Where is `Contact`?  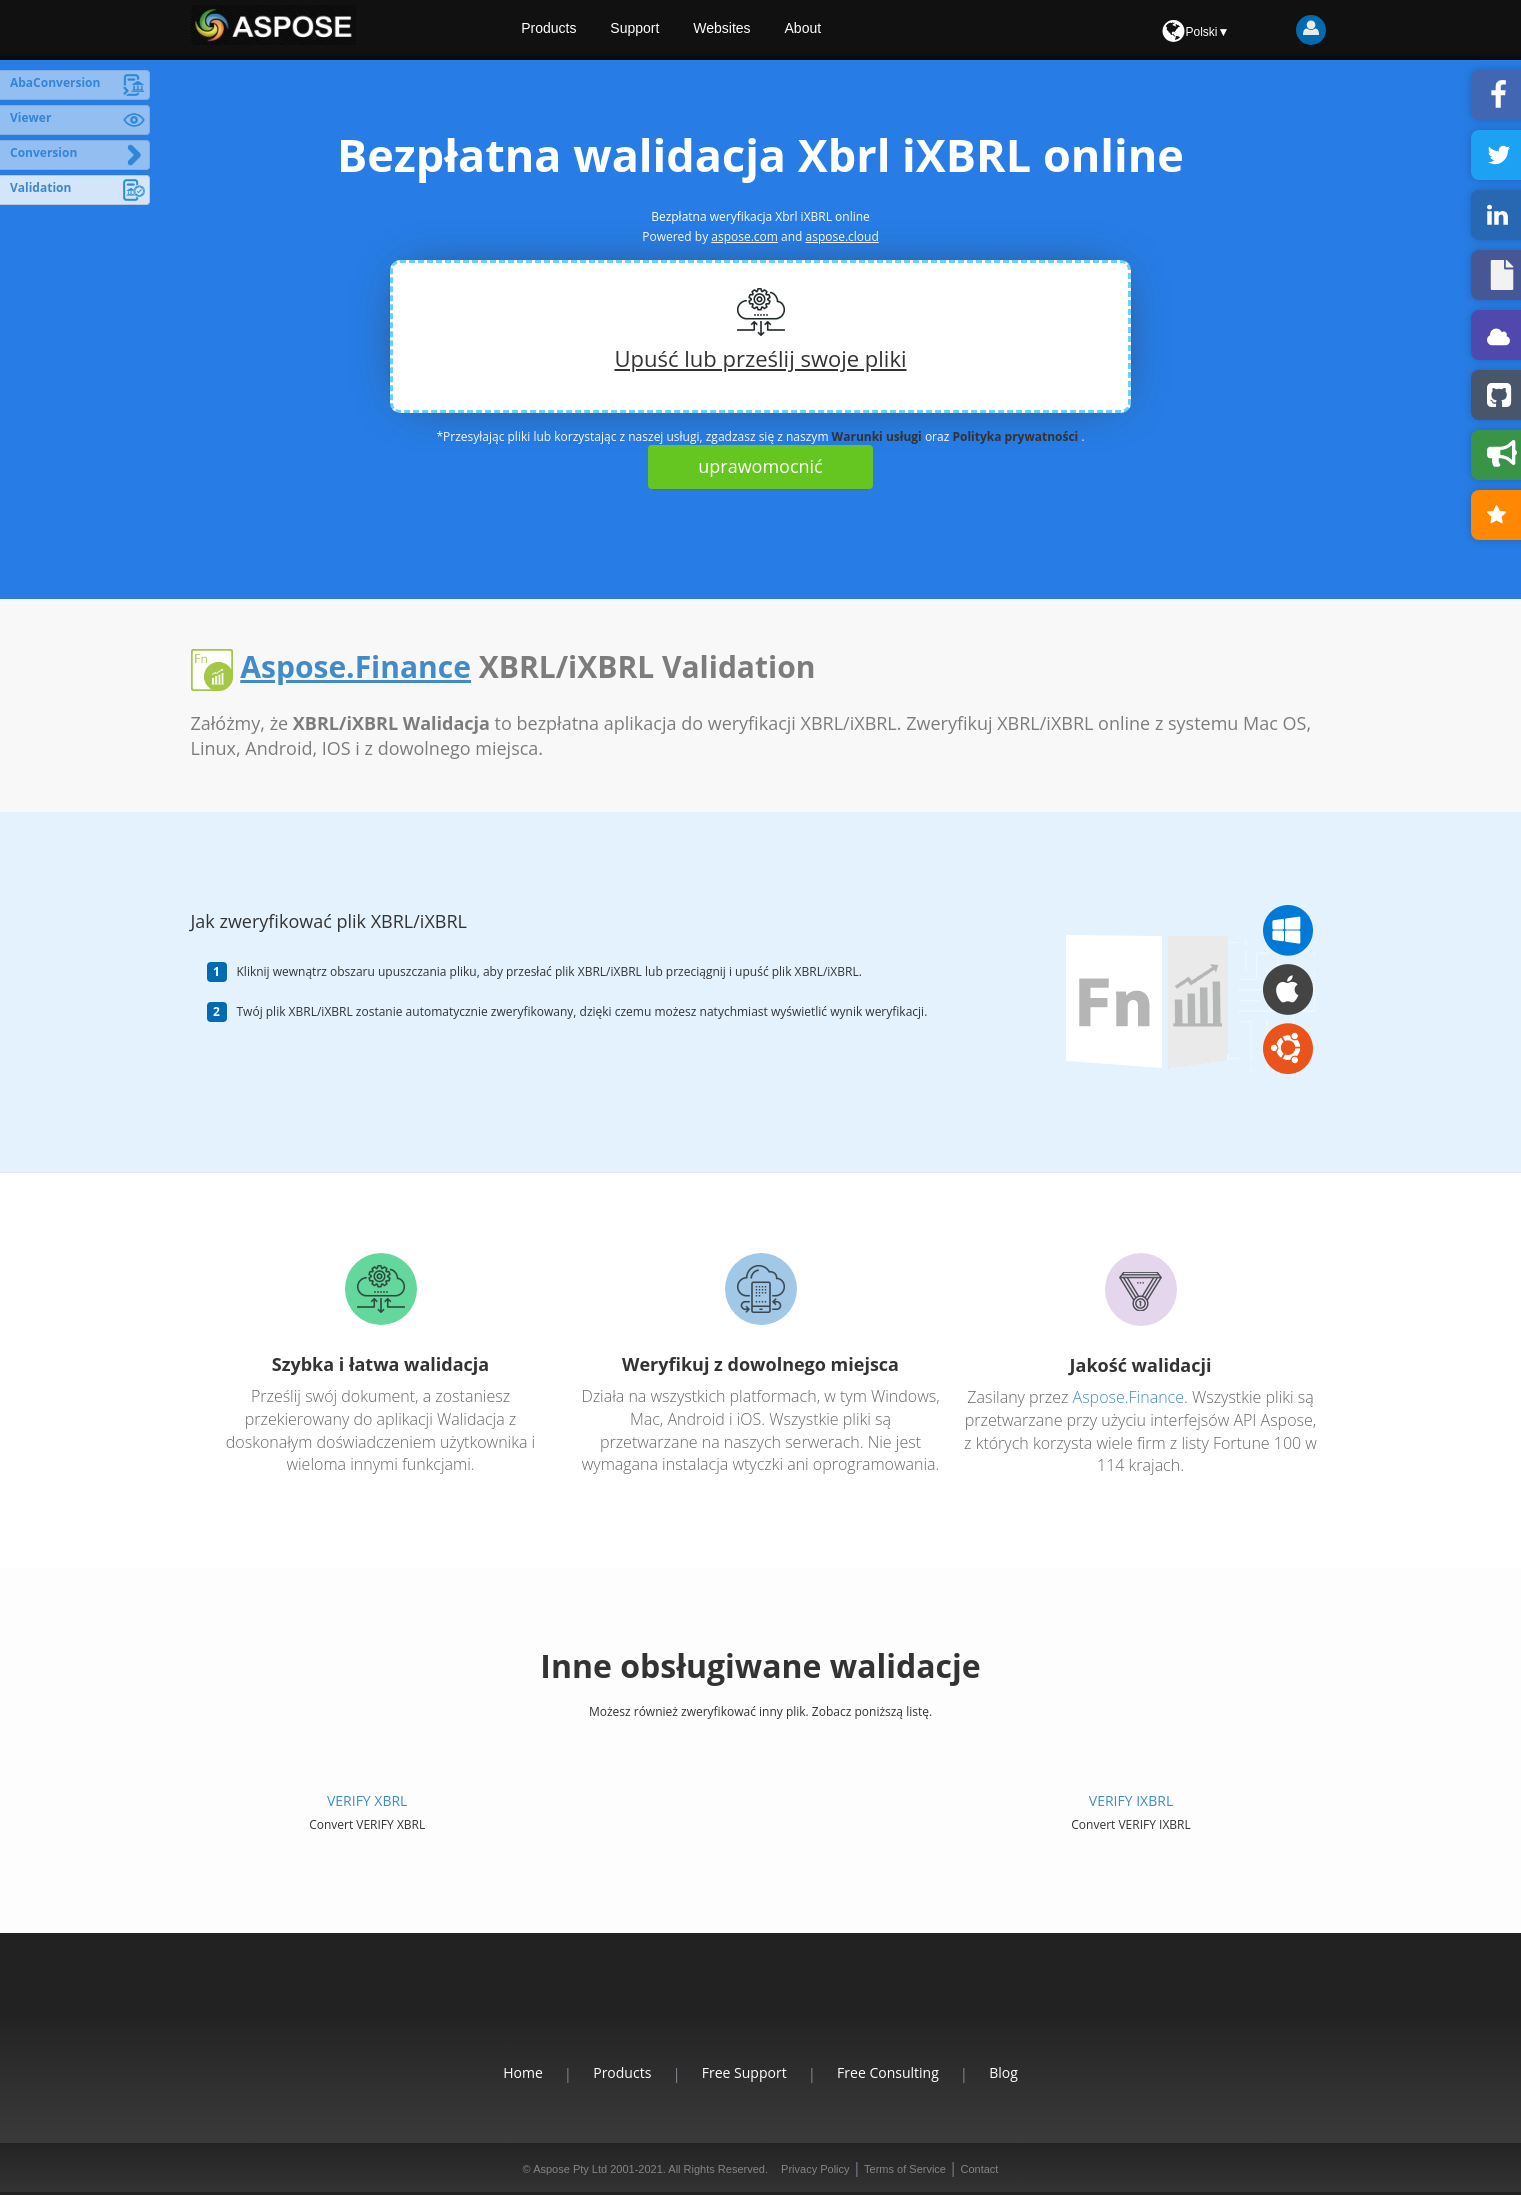 Contact is located at coordinates (979, 2169).